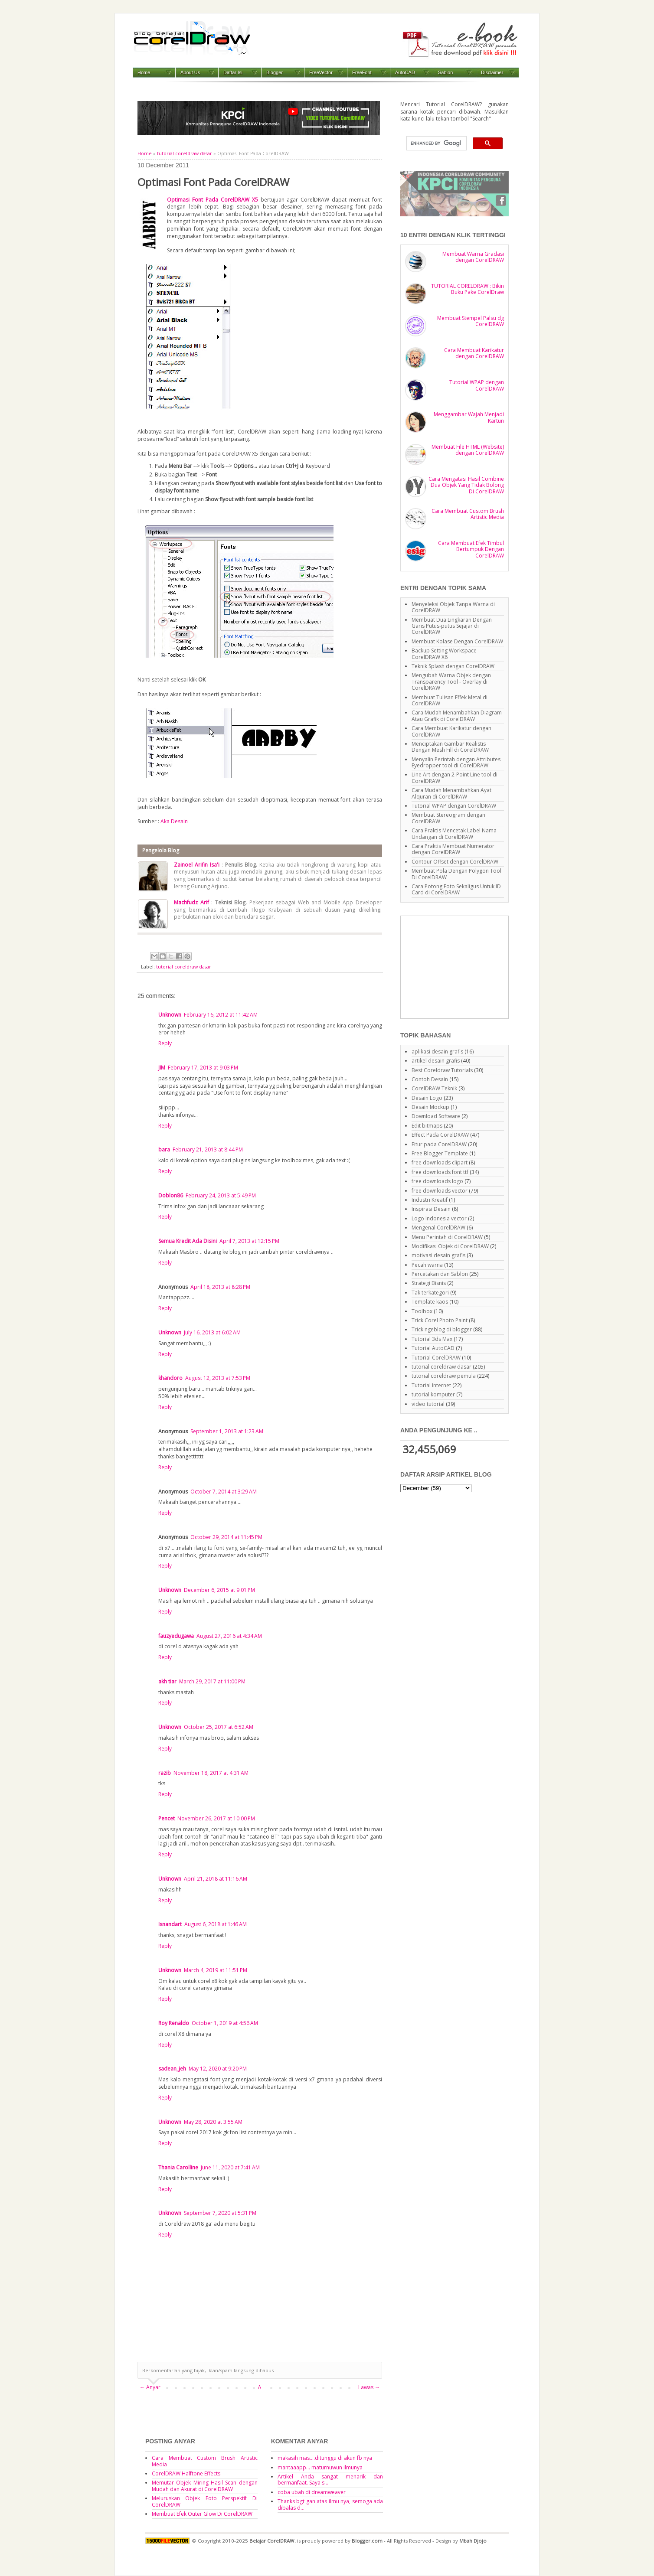 The image size is (654, 2576). I want to click on Menu Perintah di CorelDRAW, so click(447, 1237).